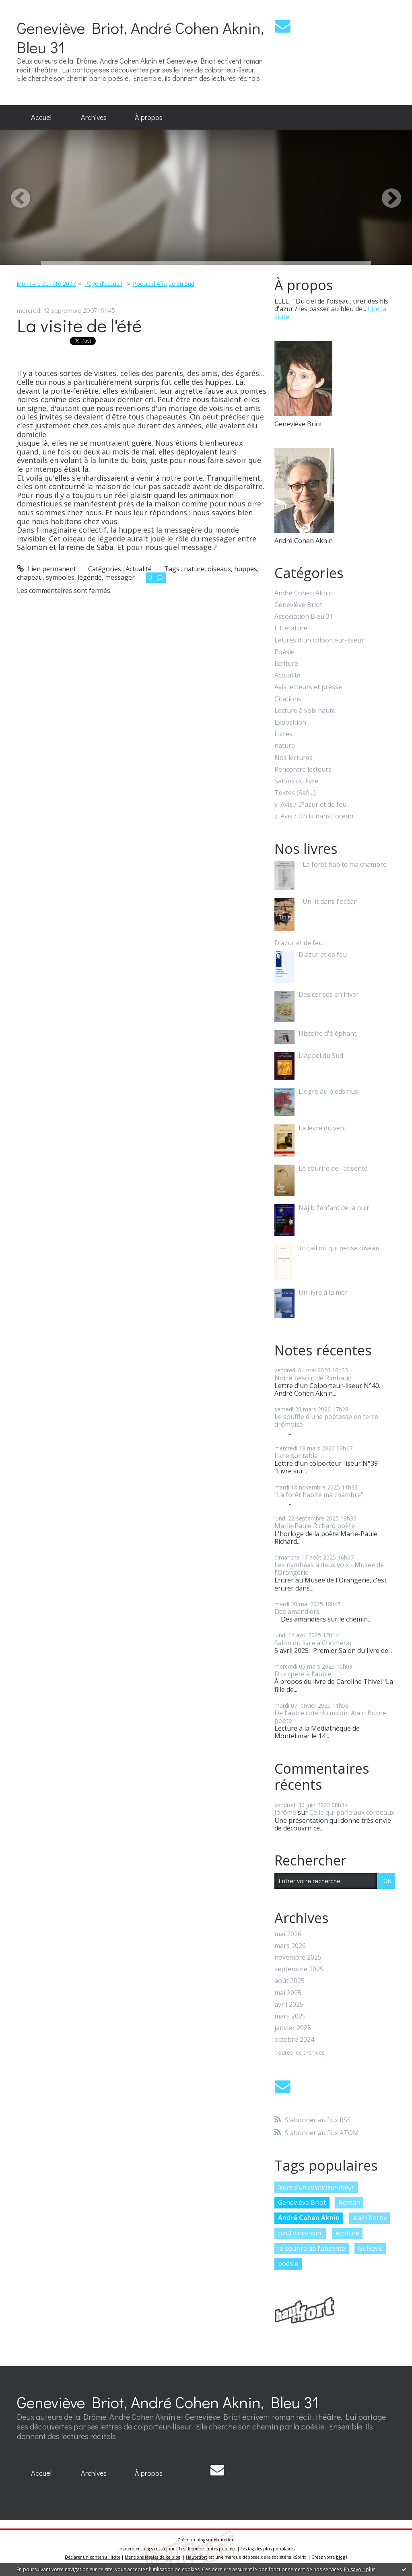 The width and height of the screenshot is (412, 2576). I want to click on D'un père à l'autre, so click(302, 1673).